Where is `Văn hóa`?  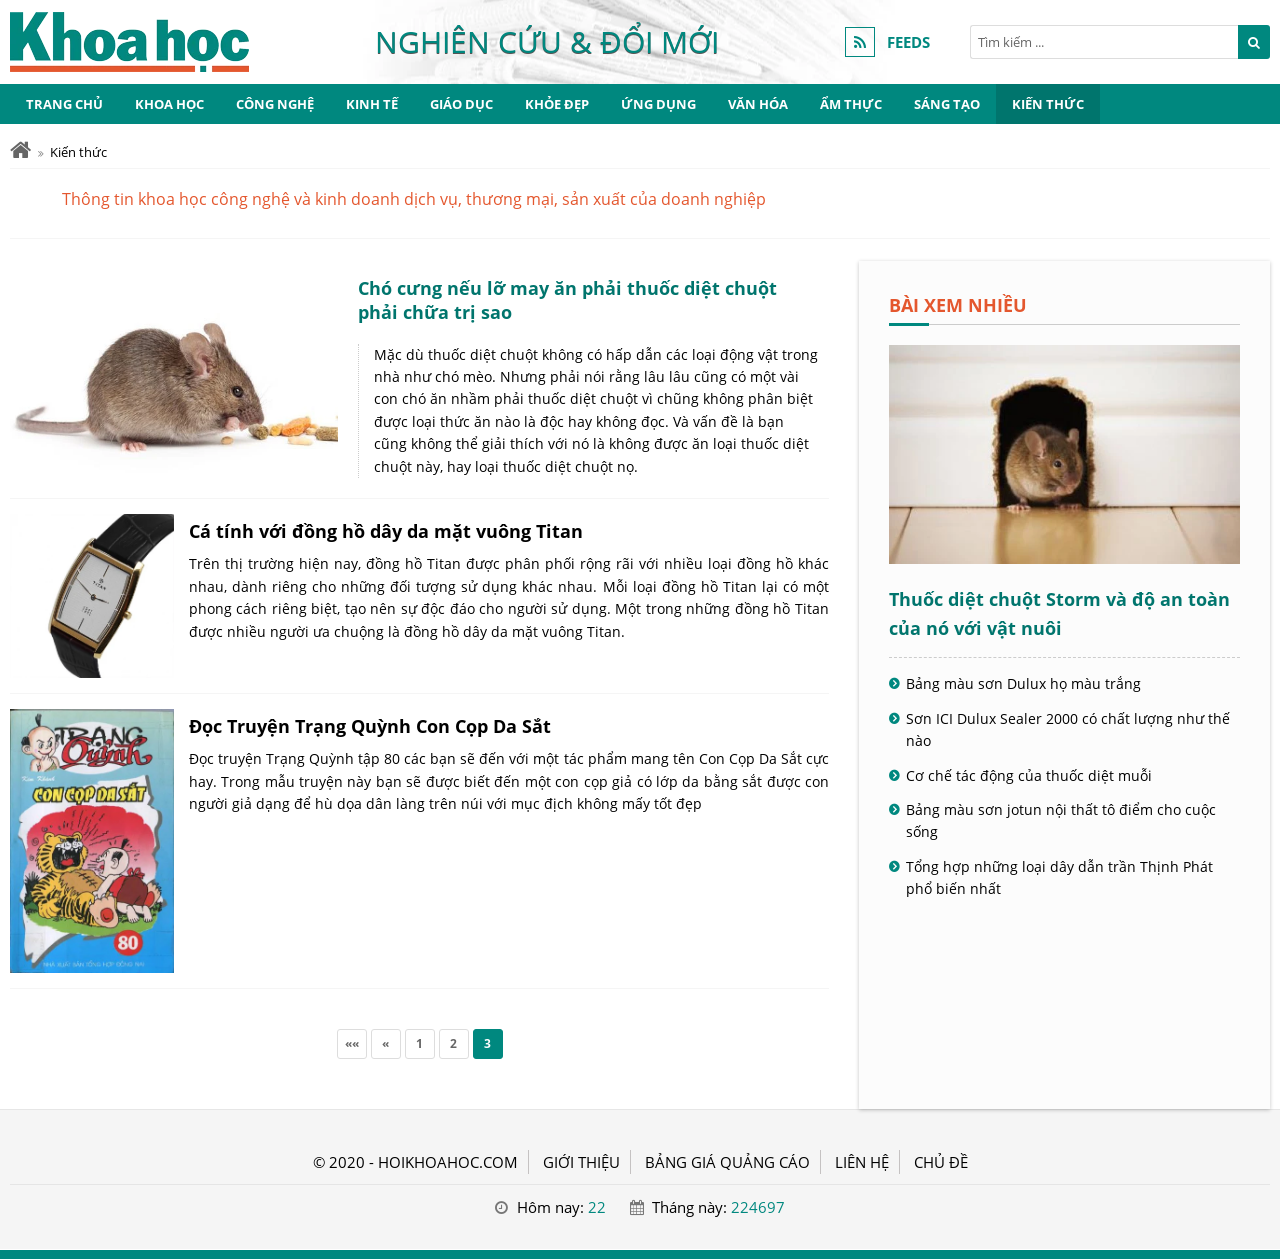
Văn hóa is located at coordinates (758, 104).